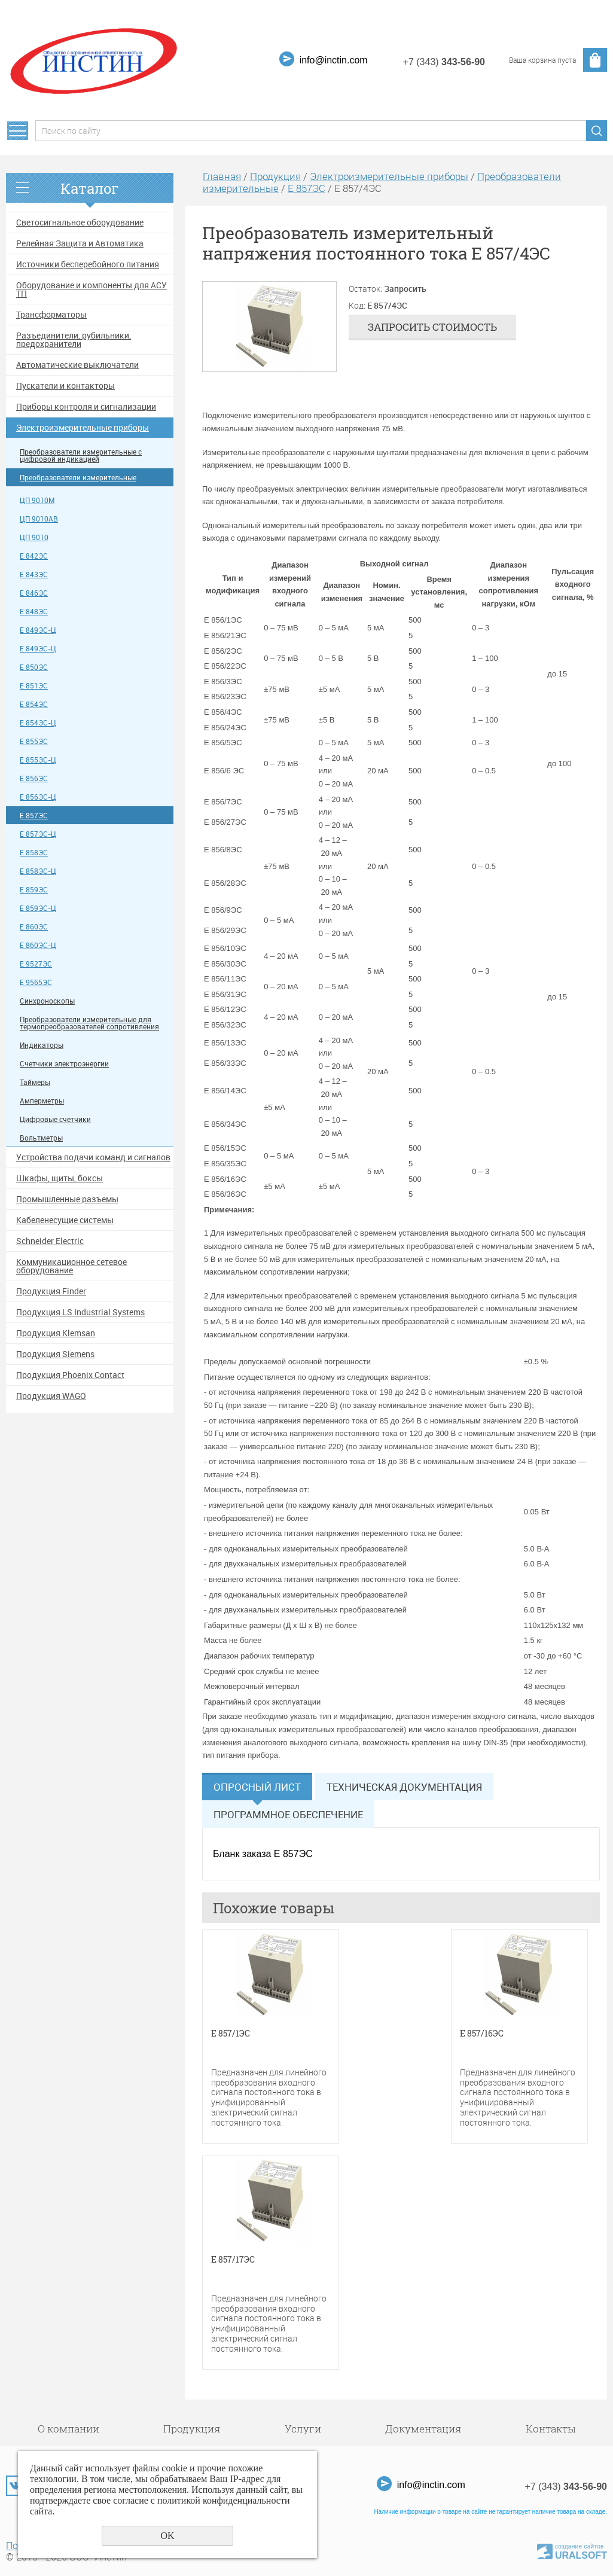 This screenshot has width=613, height=2576. I want to click on Е 9527ЭС, so click(36, 963).